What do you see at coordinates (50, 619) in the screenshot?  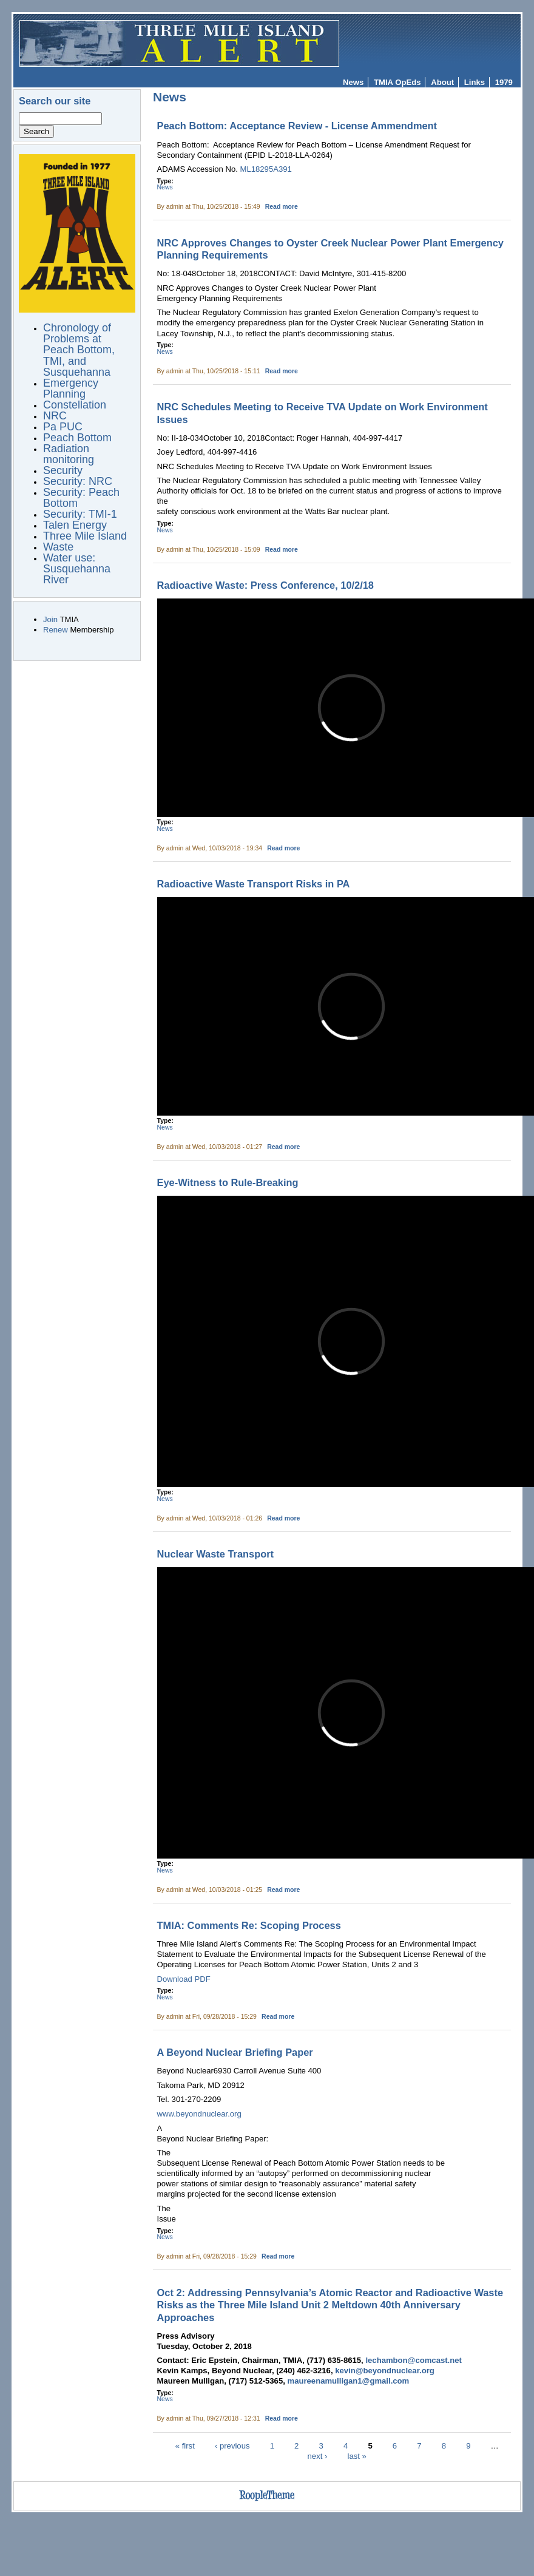 I see `Join` at bounding box center [50, 619].